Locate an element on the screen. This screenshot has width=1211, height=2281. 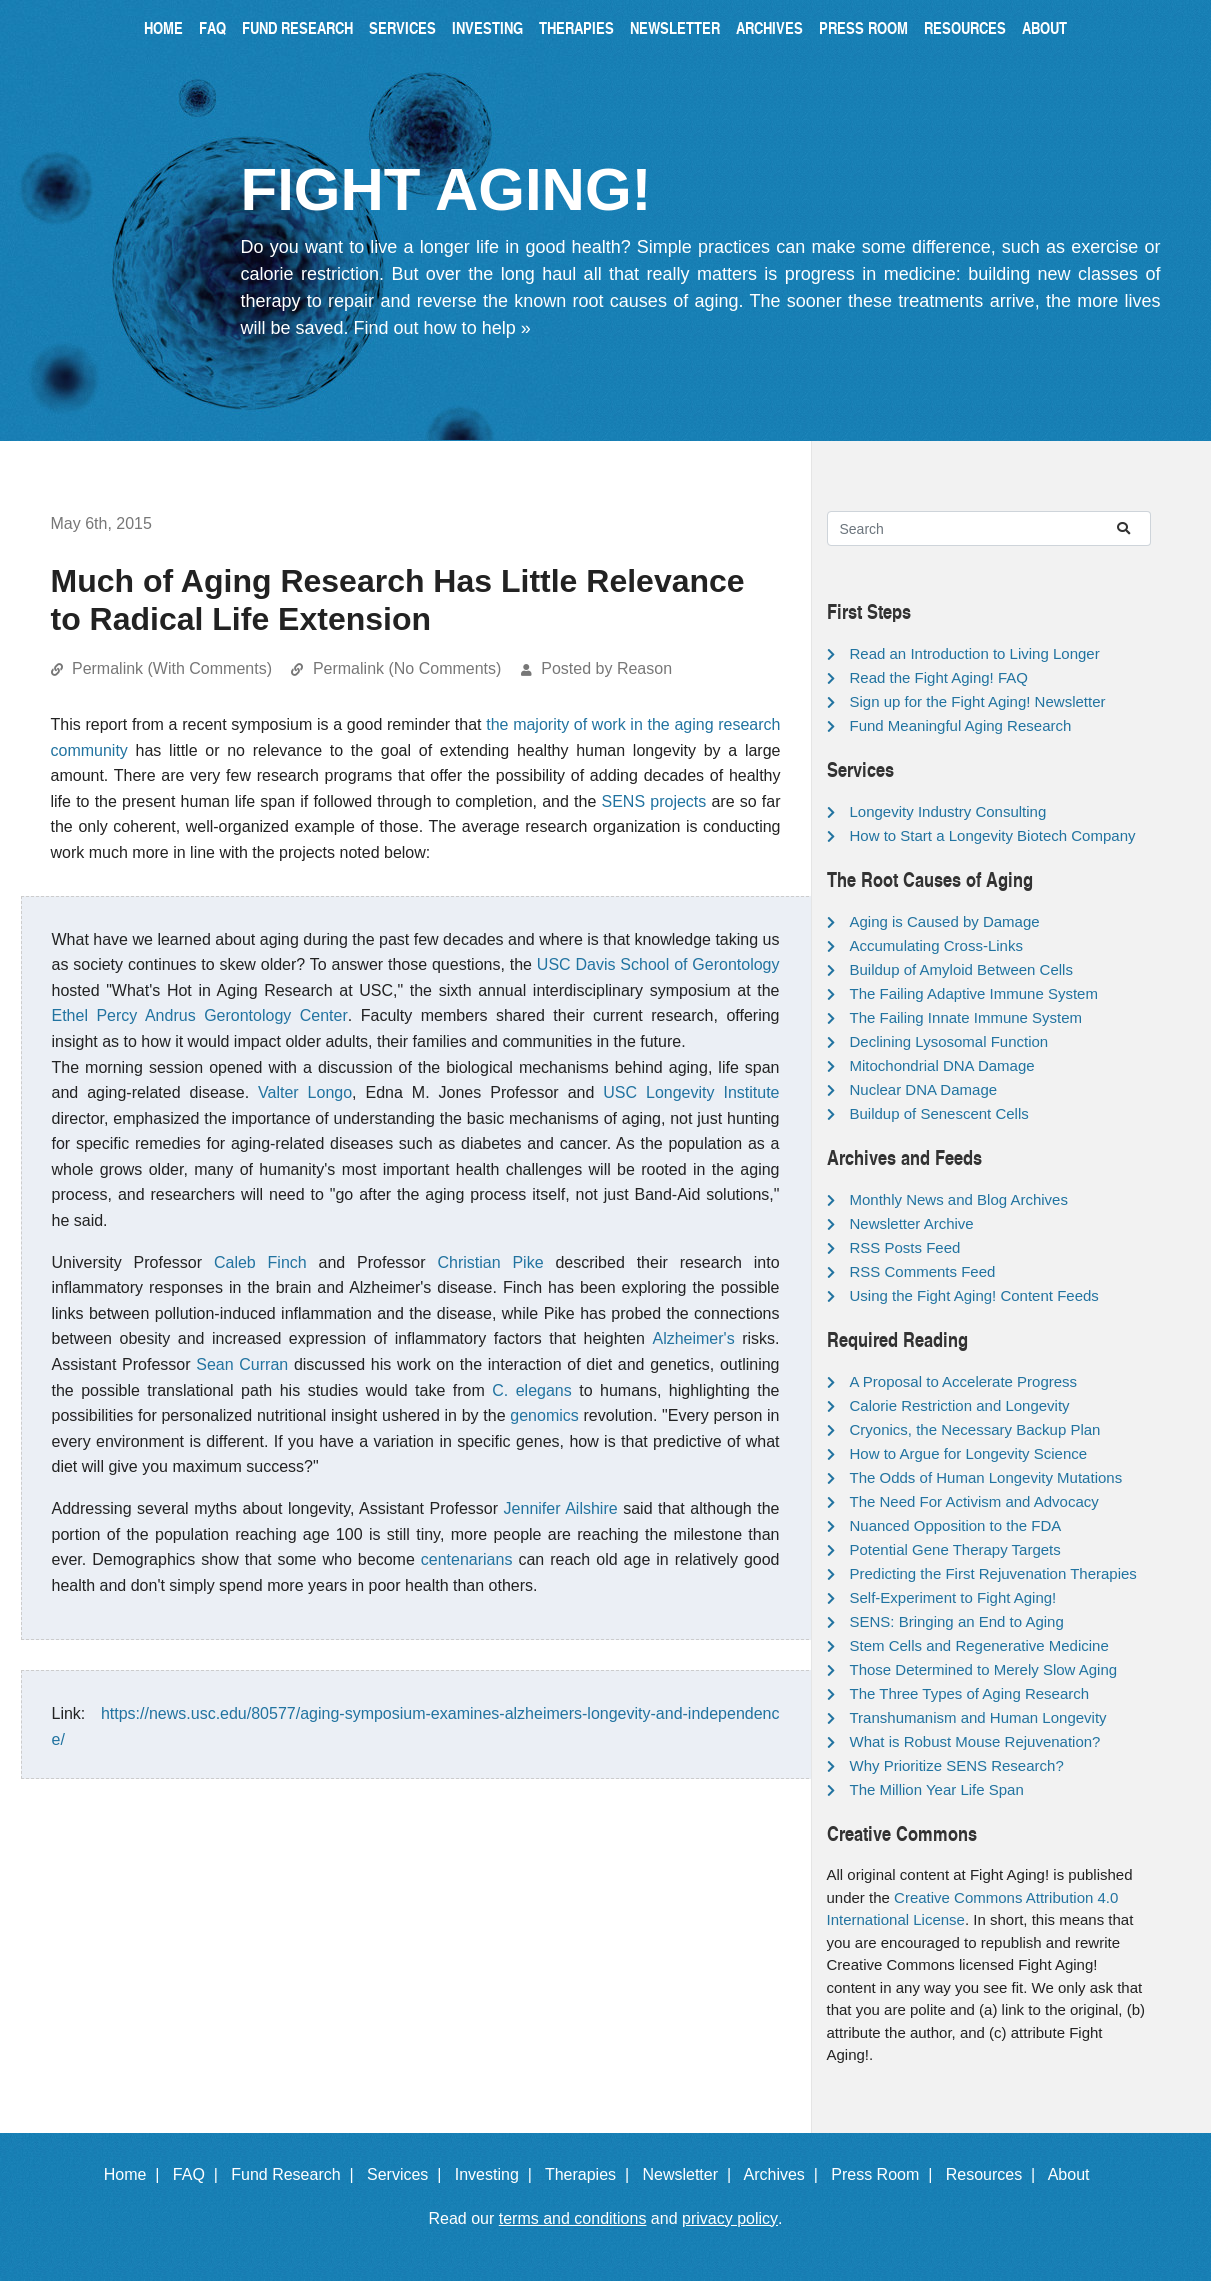
Archives is located at coordinates (769, 27).